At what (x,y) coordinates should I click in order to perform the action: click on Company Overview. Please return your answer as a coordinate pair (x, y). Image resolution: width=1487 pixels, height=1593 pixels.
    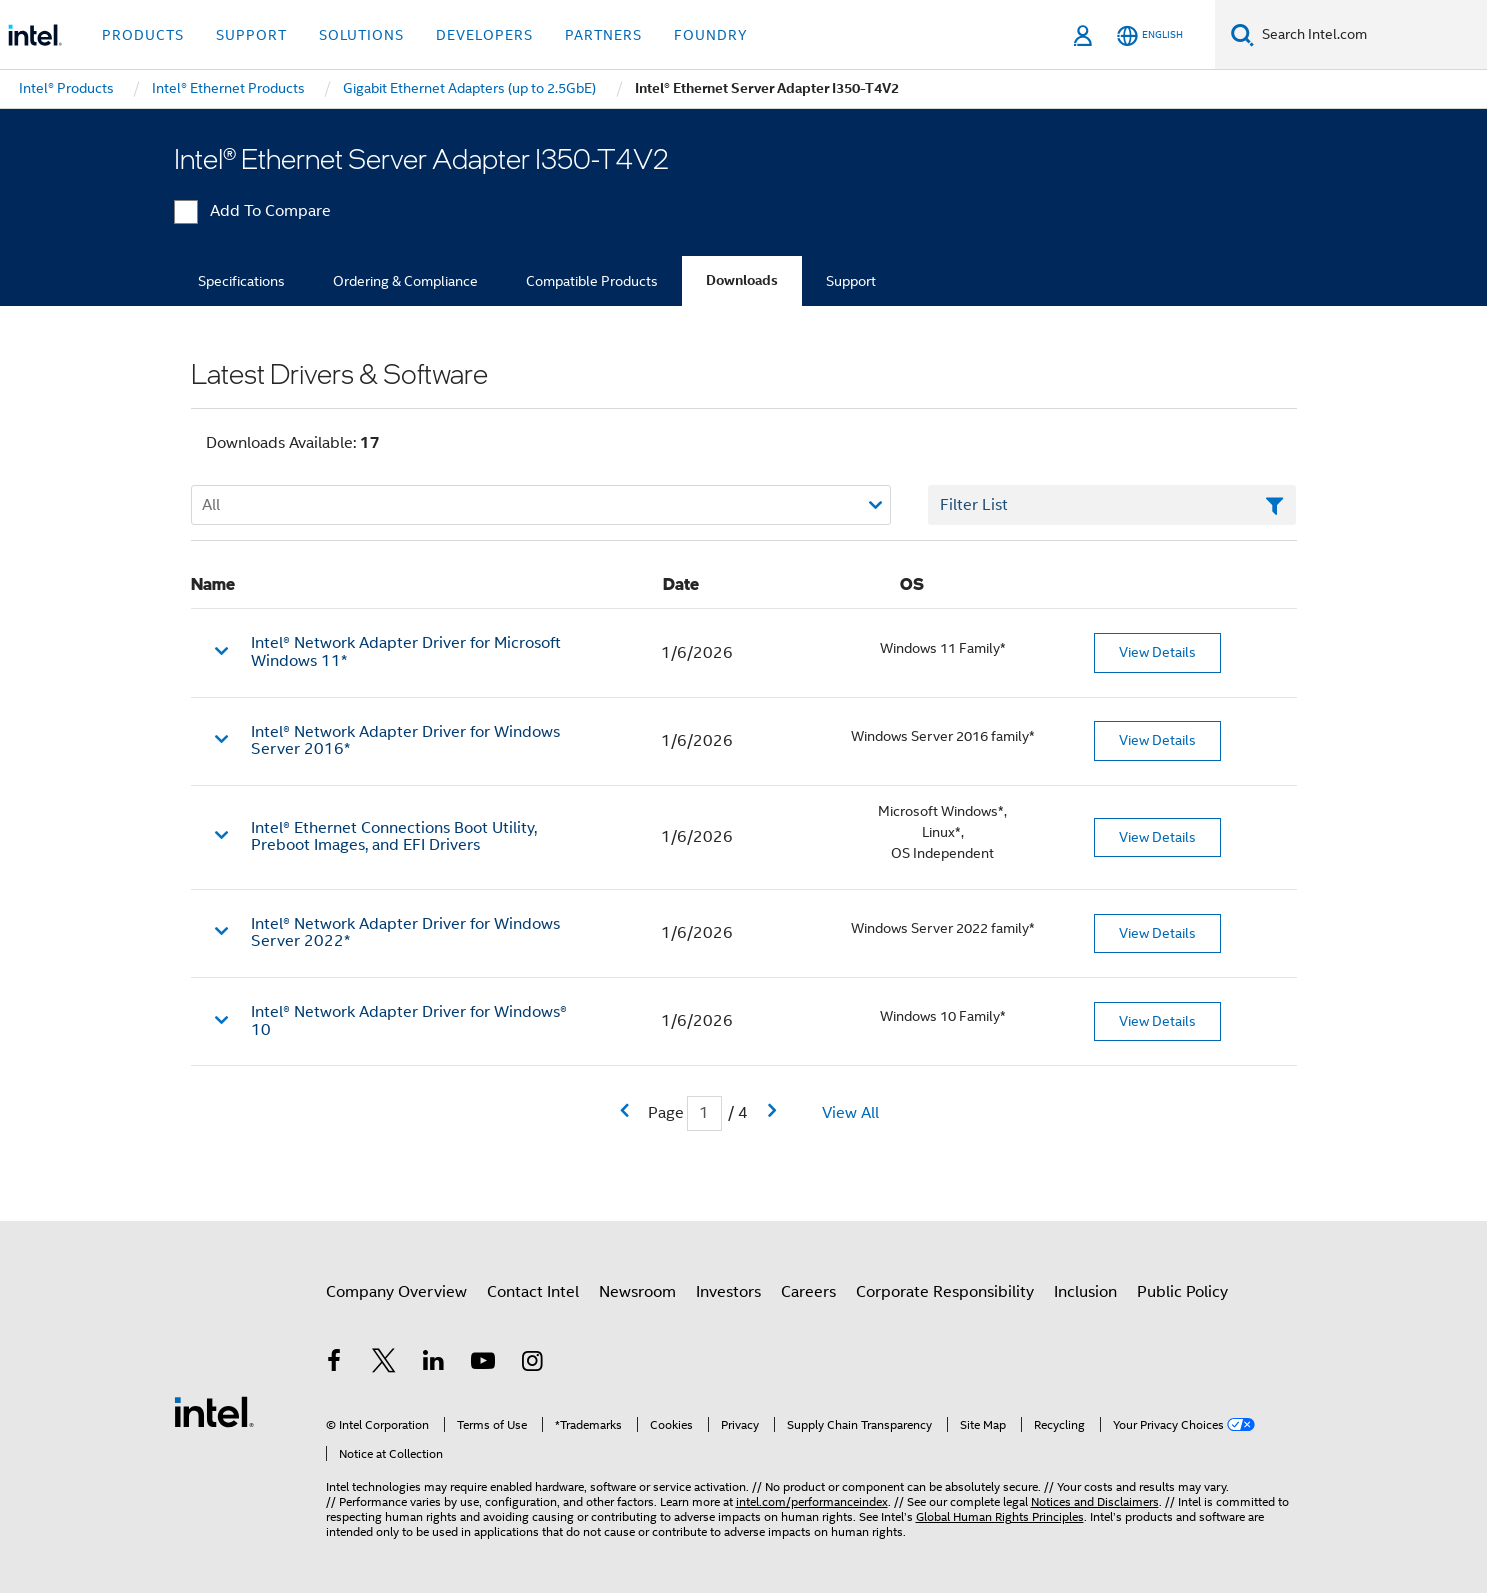
    Looking at the image, I should click on (396, 1292).